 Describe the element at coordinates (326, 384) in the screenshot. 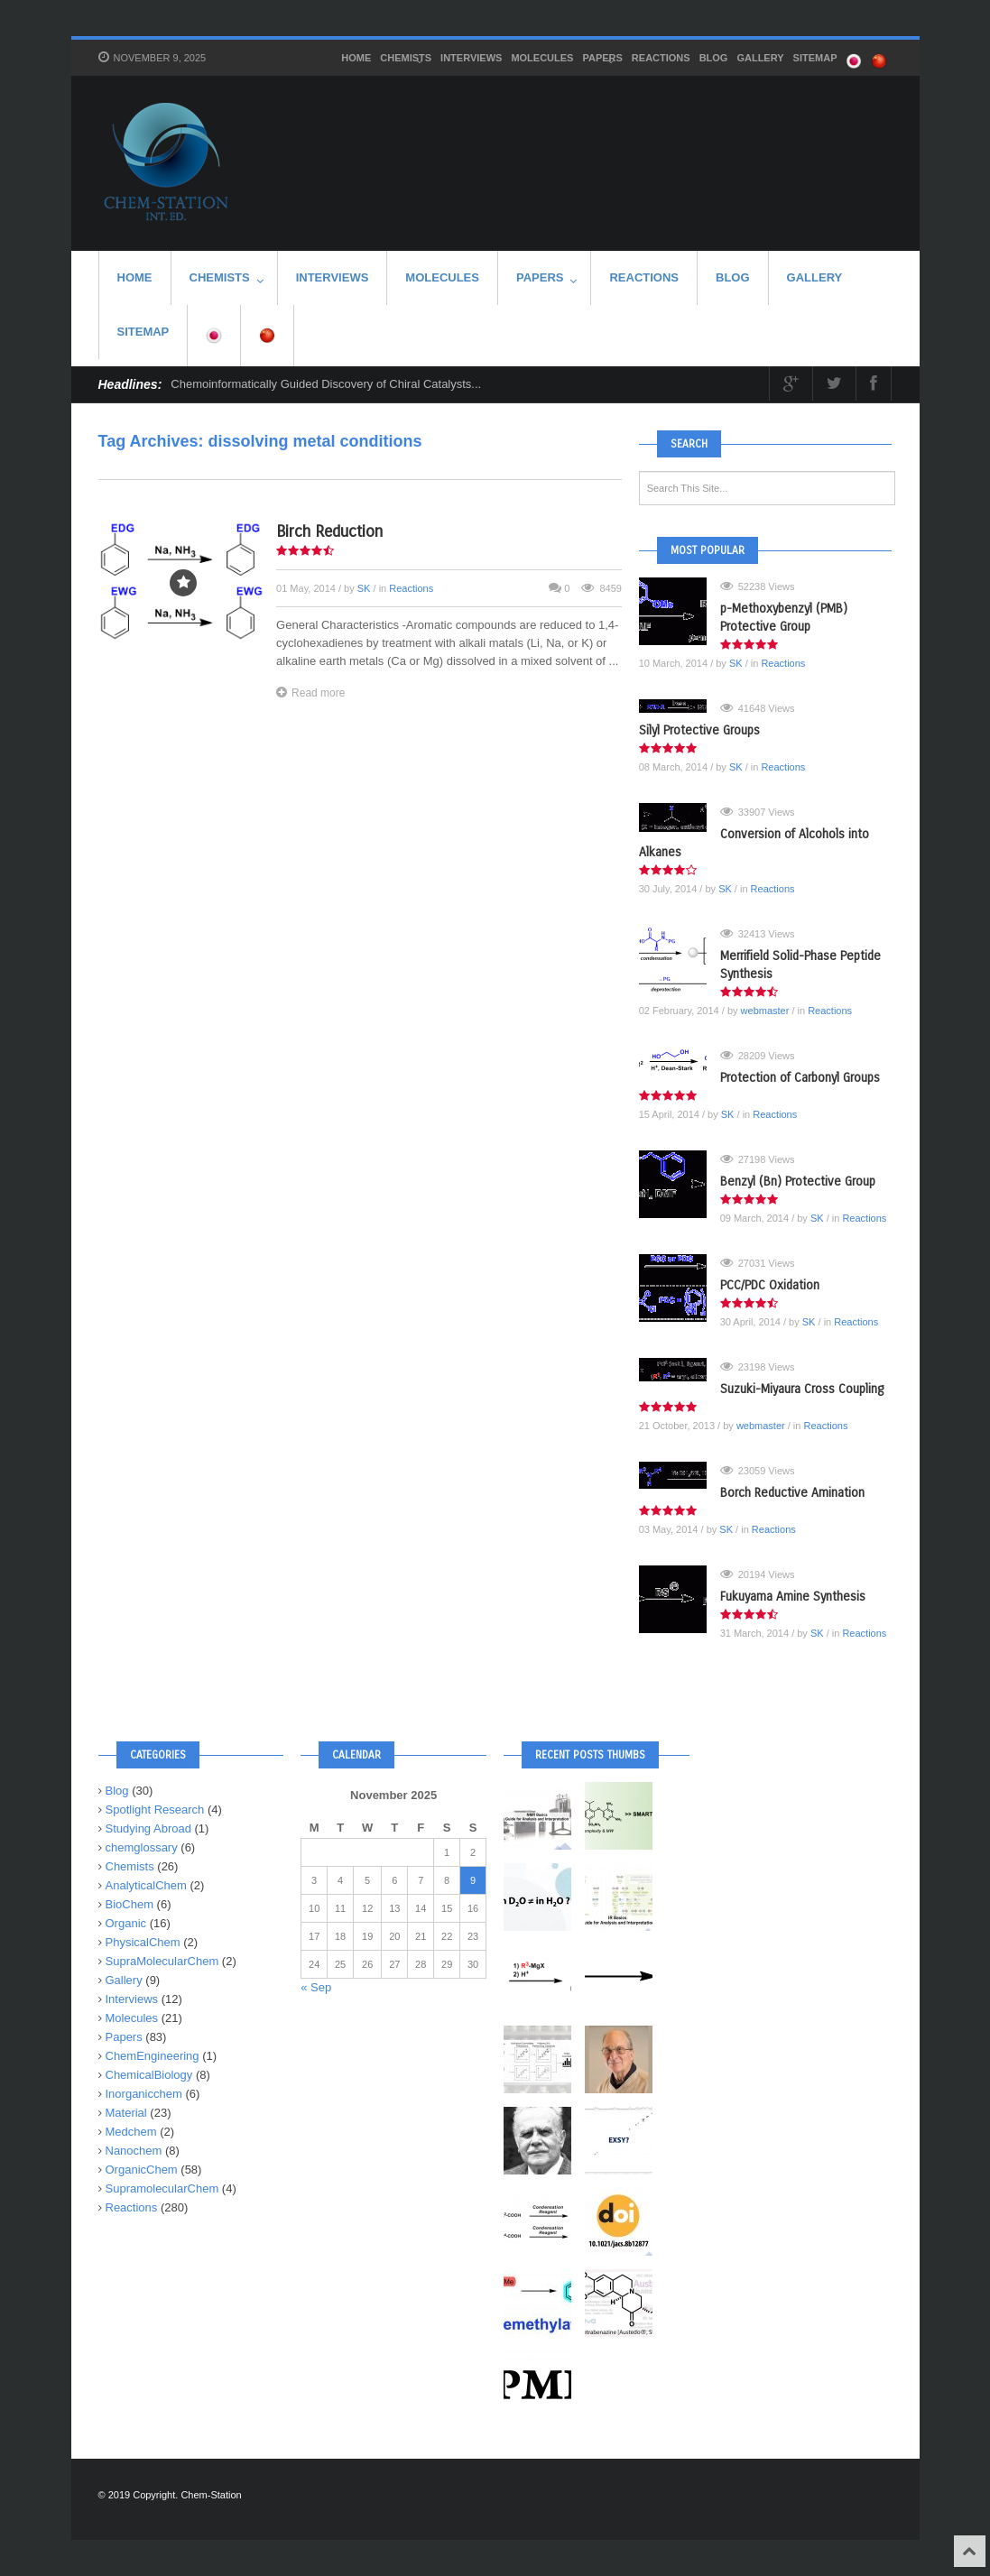

I see `Chemoinformatically Guided Discovery of Chiral Catalysts...` at that location.